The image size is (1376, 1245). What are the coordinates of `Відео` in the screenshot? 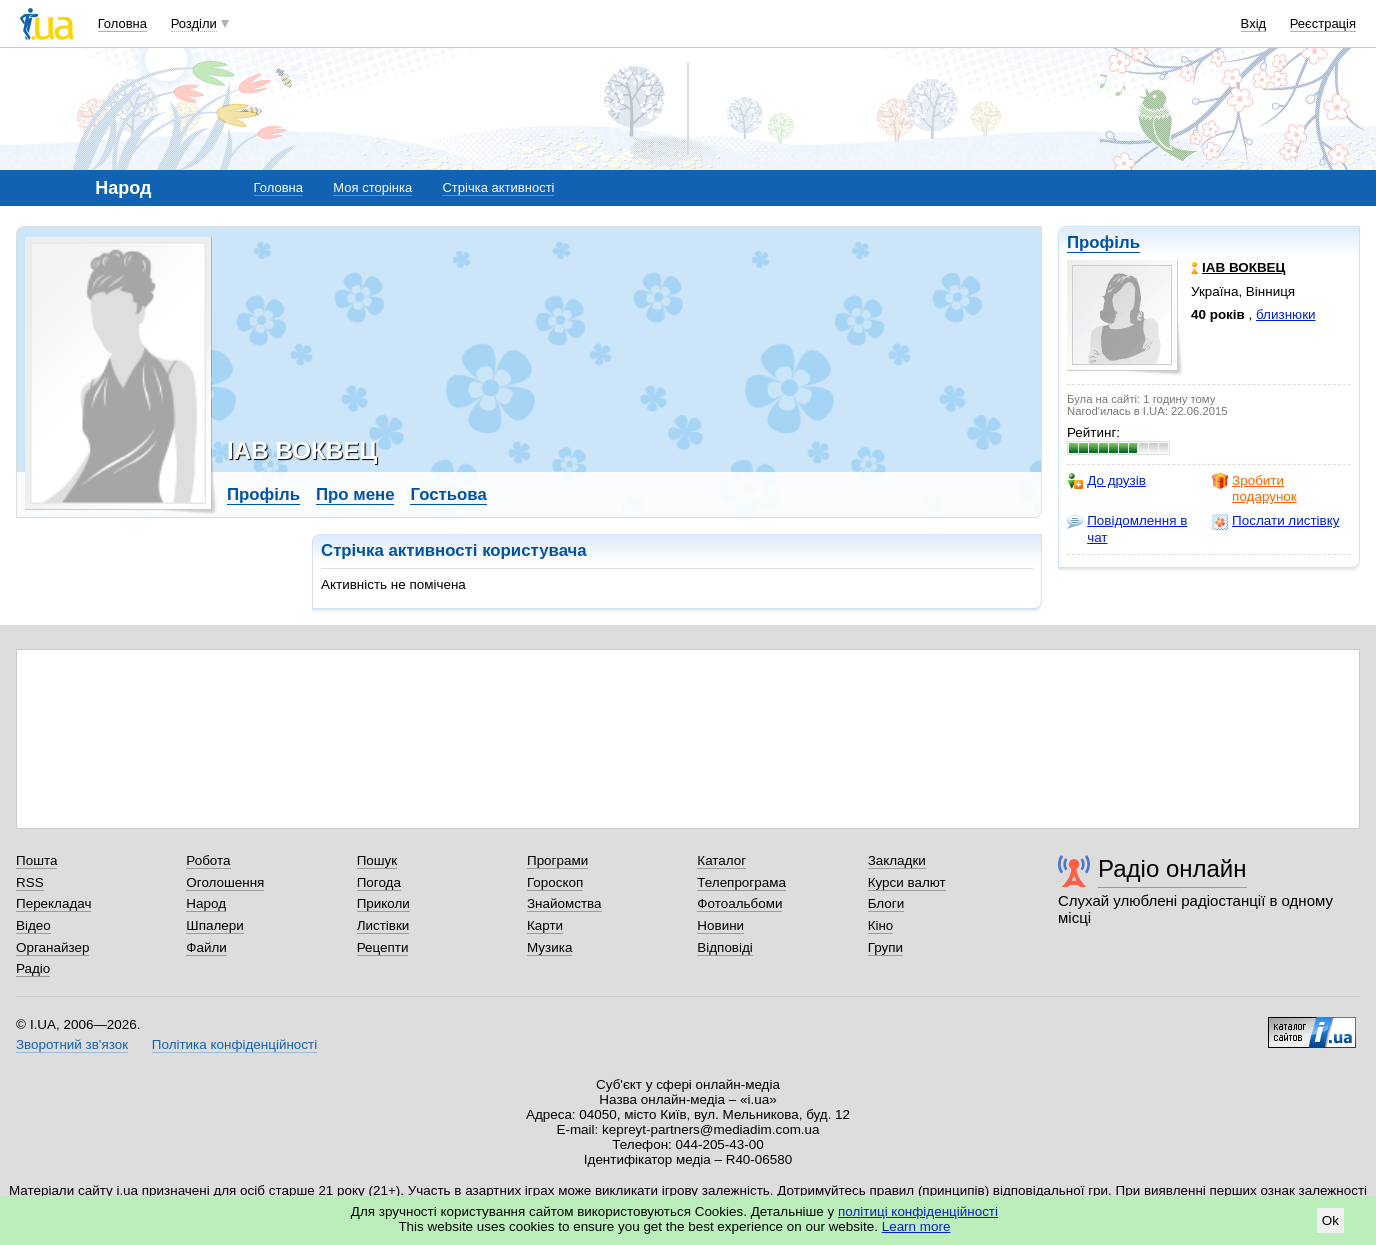 It's located at (33, 925).